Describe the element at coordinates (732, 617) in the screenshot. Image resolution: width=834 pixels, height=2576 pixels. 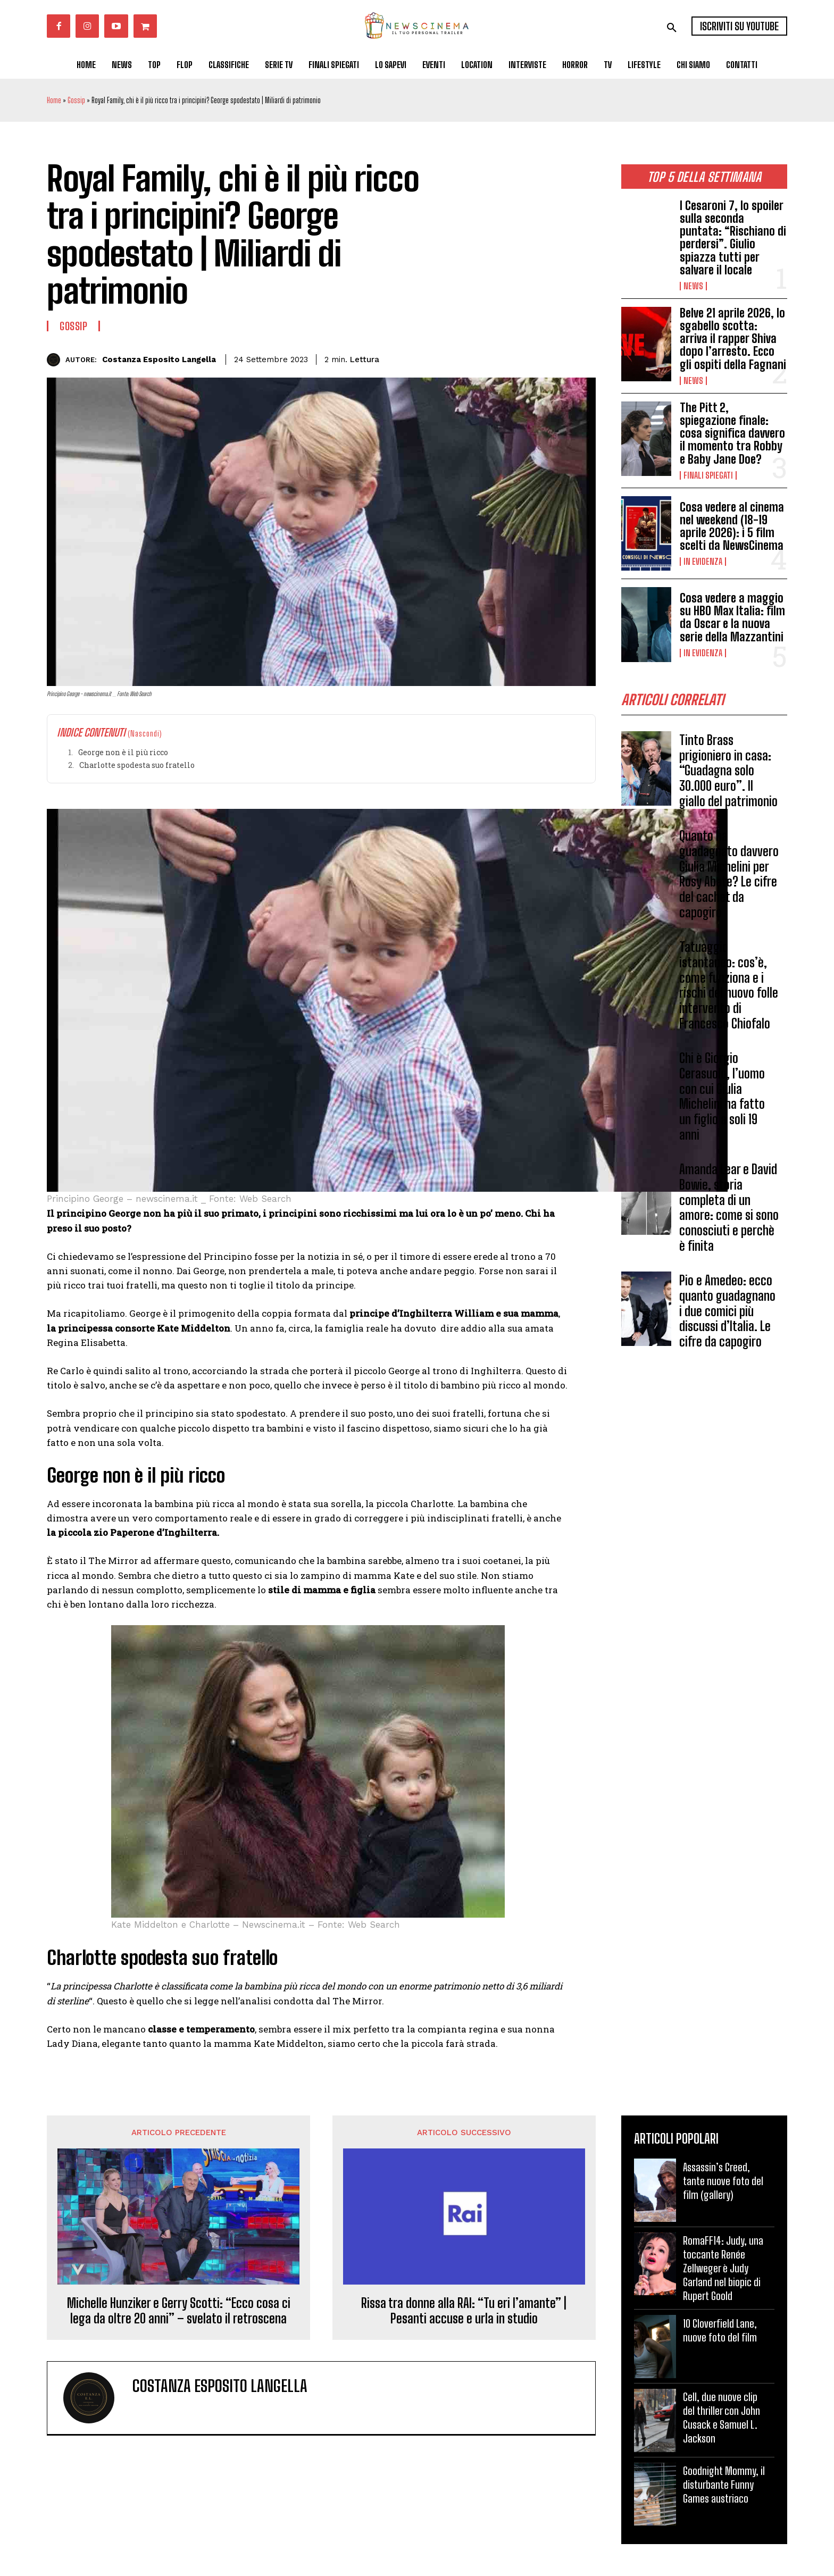
I see `Cosa vedere a maggio su HBO Max Italia: film da Oscar e la nuova serie della Mazzantini` at that location.